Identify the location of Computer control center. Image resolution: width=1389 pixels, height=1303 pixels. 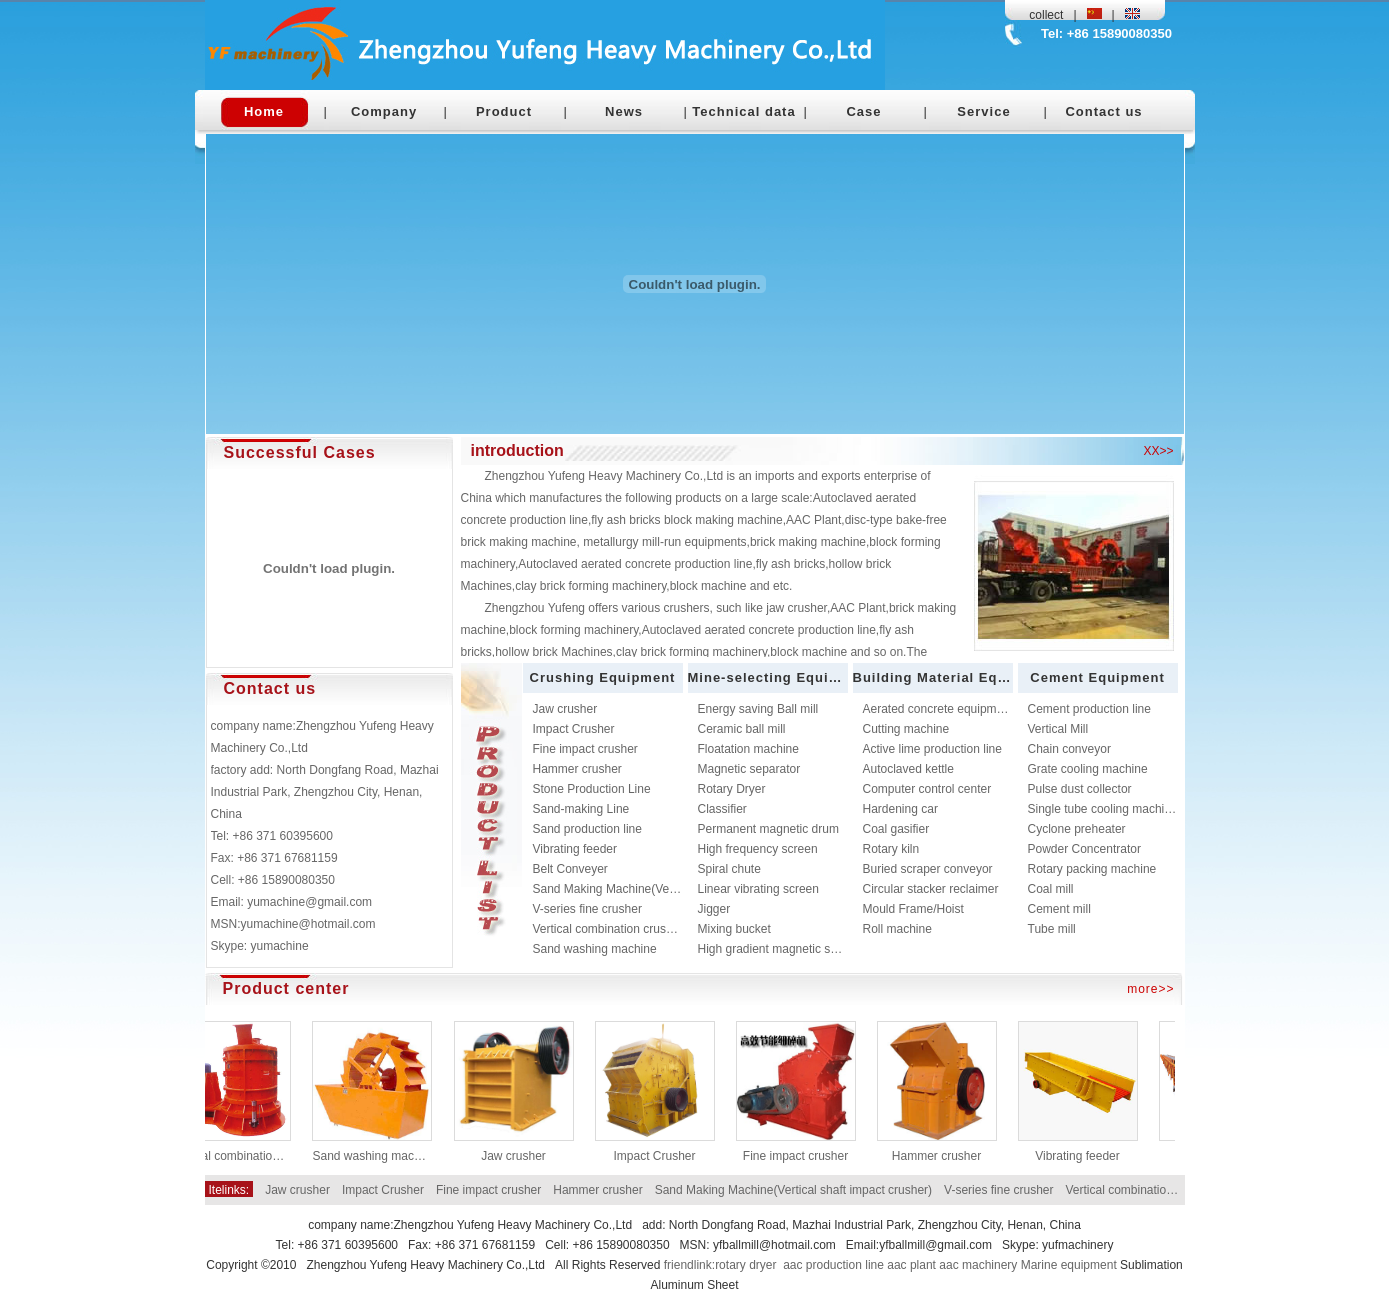
(927, 789).